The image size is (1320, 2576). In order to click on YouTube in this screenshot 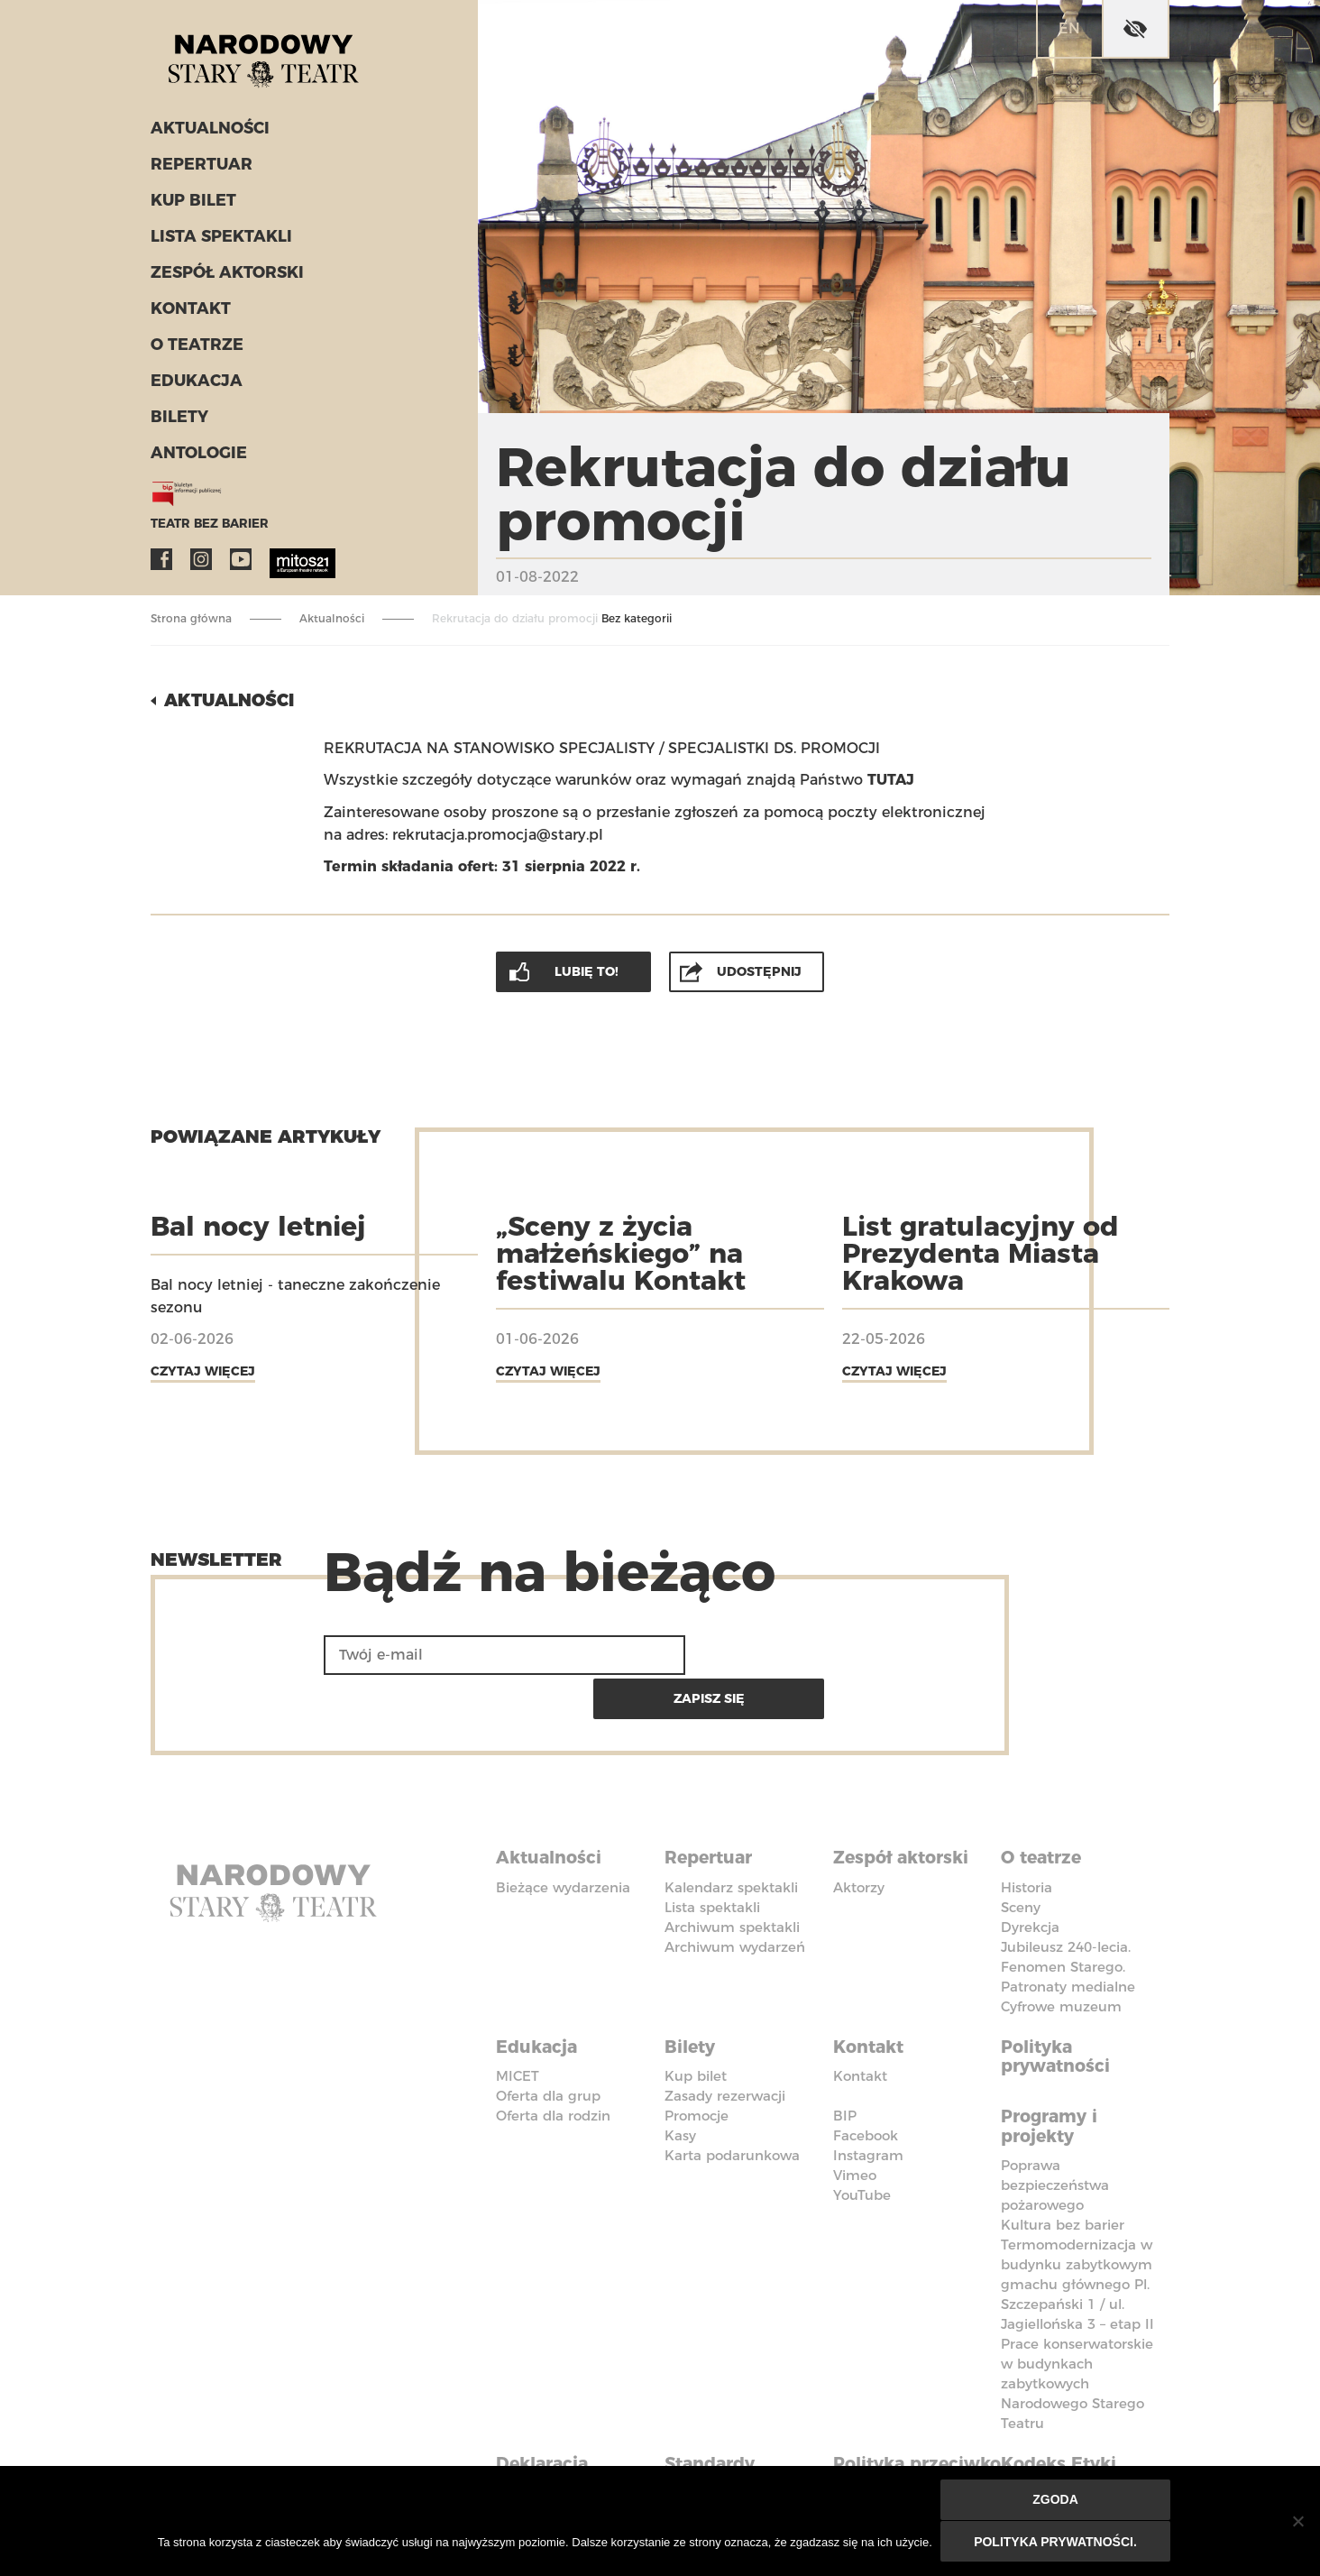, I will do `click(241, 564)`.